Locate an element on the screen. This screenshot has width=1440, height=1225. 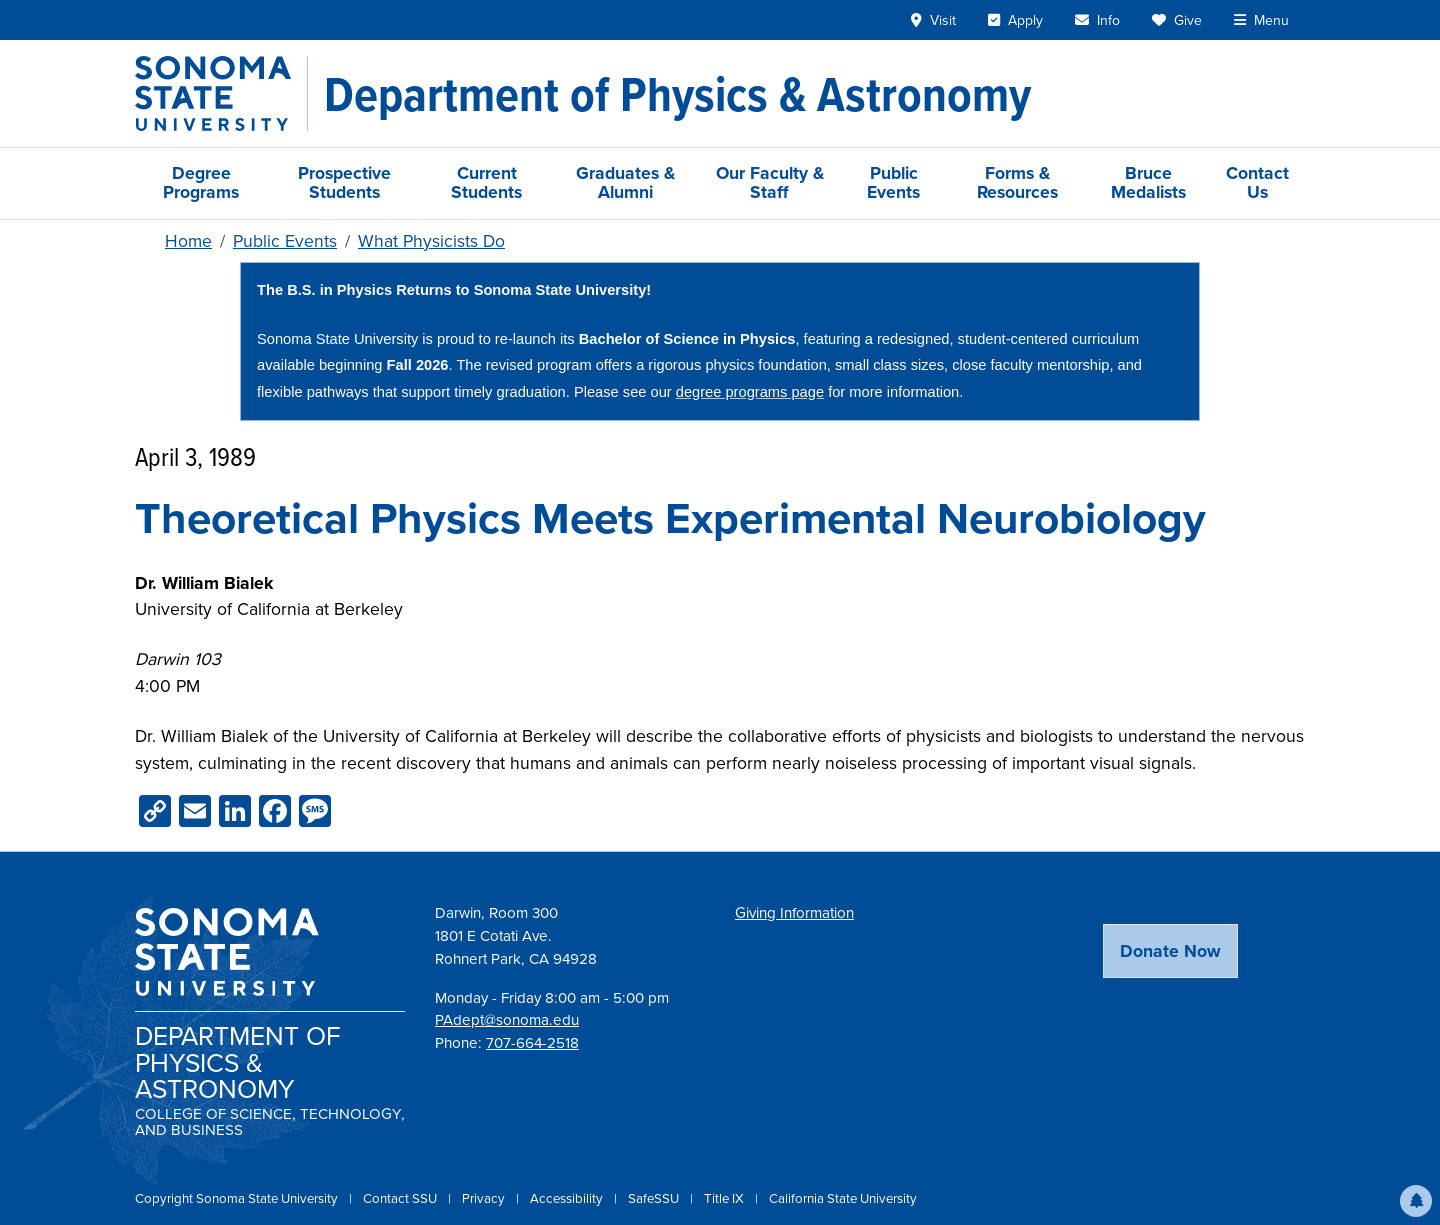
What Physicists Do is located at coordinates (431, 241).